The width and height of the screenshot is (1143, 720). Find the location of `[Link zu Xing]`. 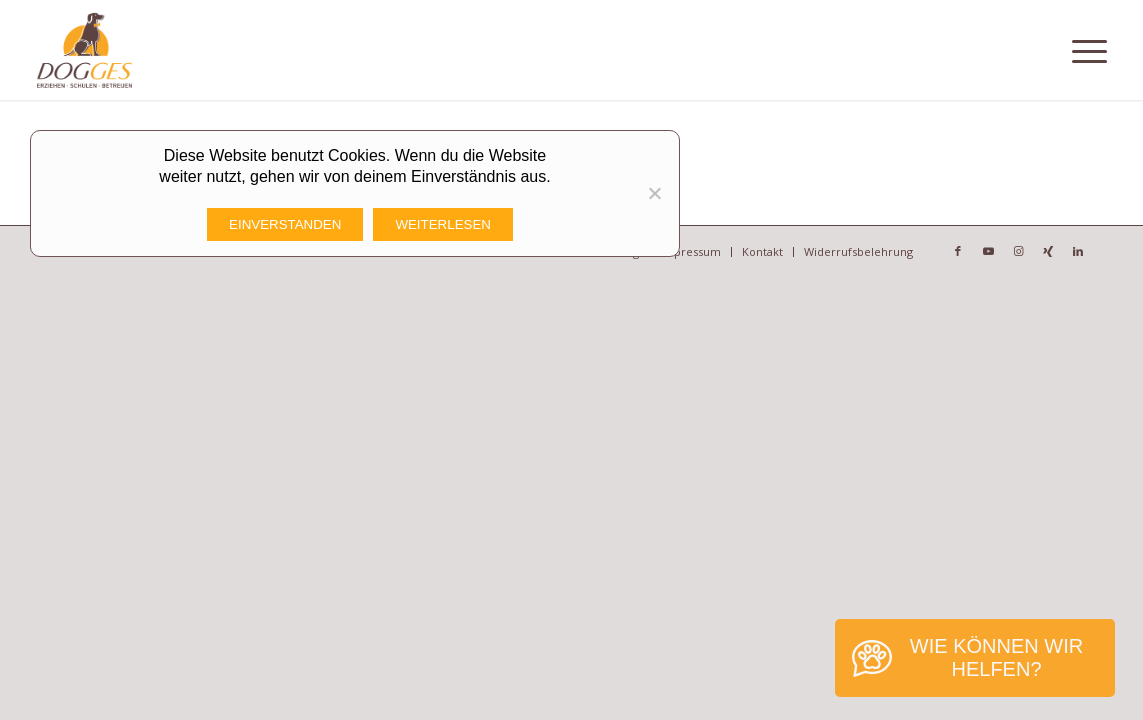

[Link zu Xing] is located at coordinates (1048, 251).